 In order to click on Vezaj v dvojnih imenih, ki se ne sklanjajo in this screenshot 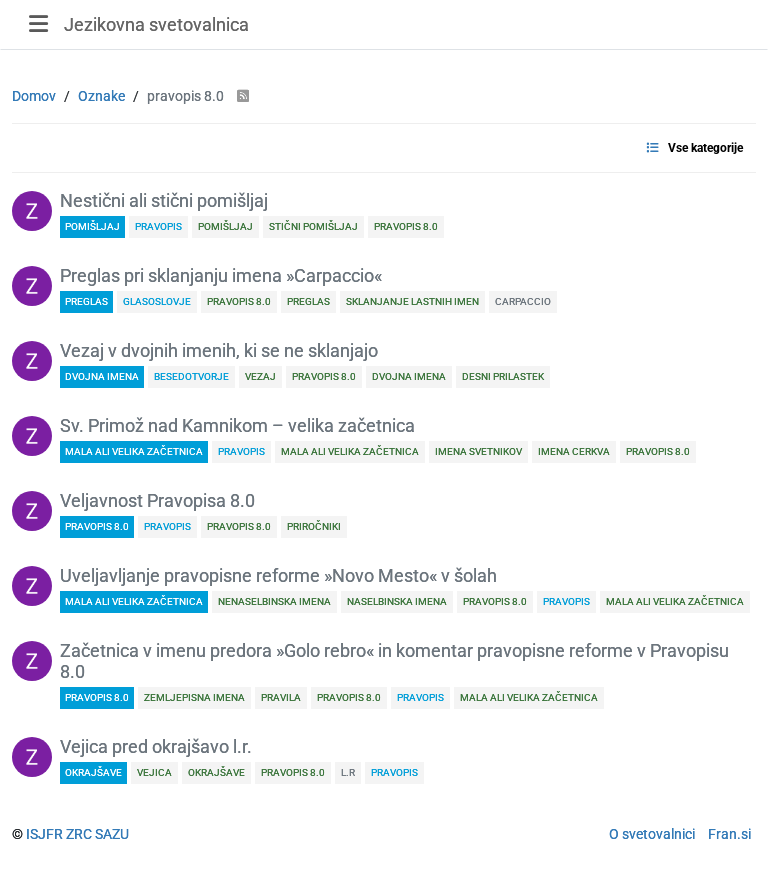, I will do `click(219, 351)`.